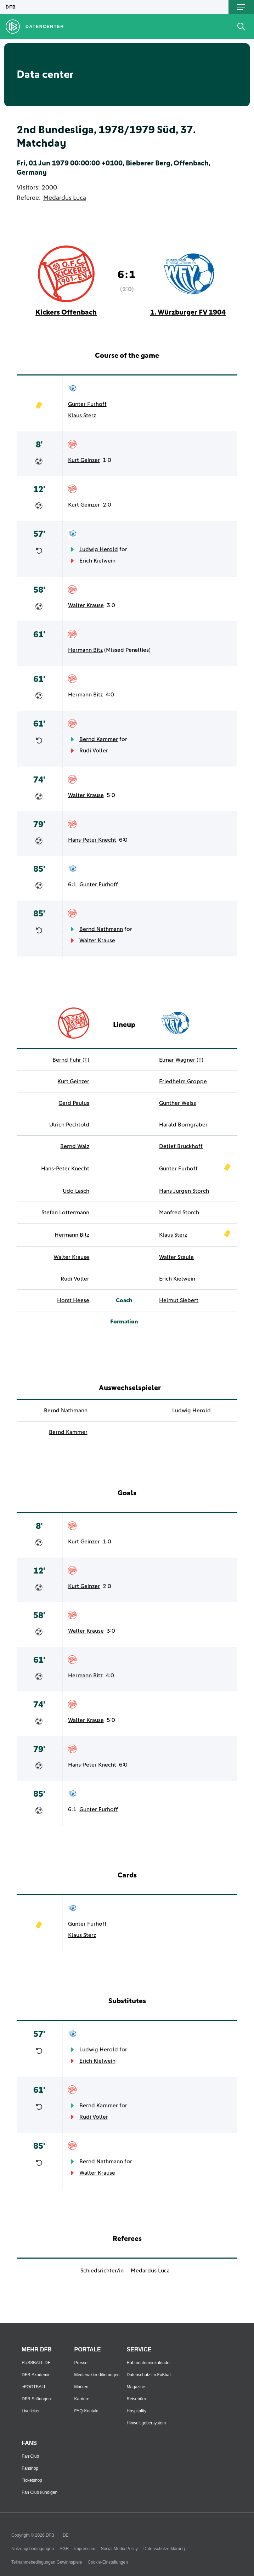 The height and width of the screenshot is (2576, 254). What do you see at coordinates (101, 929) in the screenshot?
I see `Bernd Nathmann` at bounding box center [101, 929].